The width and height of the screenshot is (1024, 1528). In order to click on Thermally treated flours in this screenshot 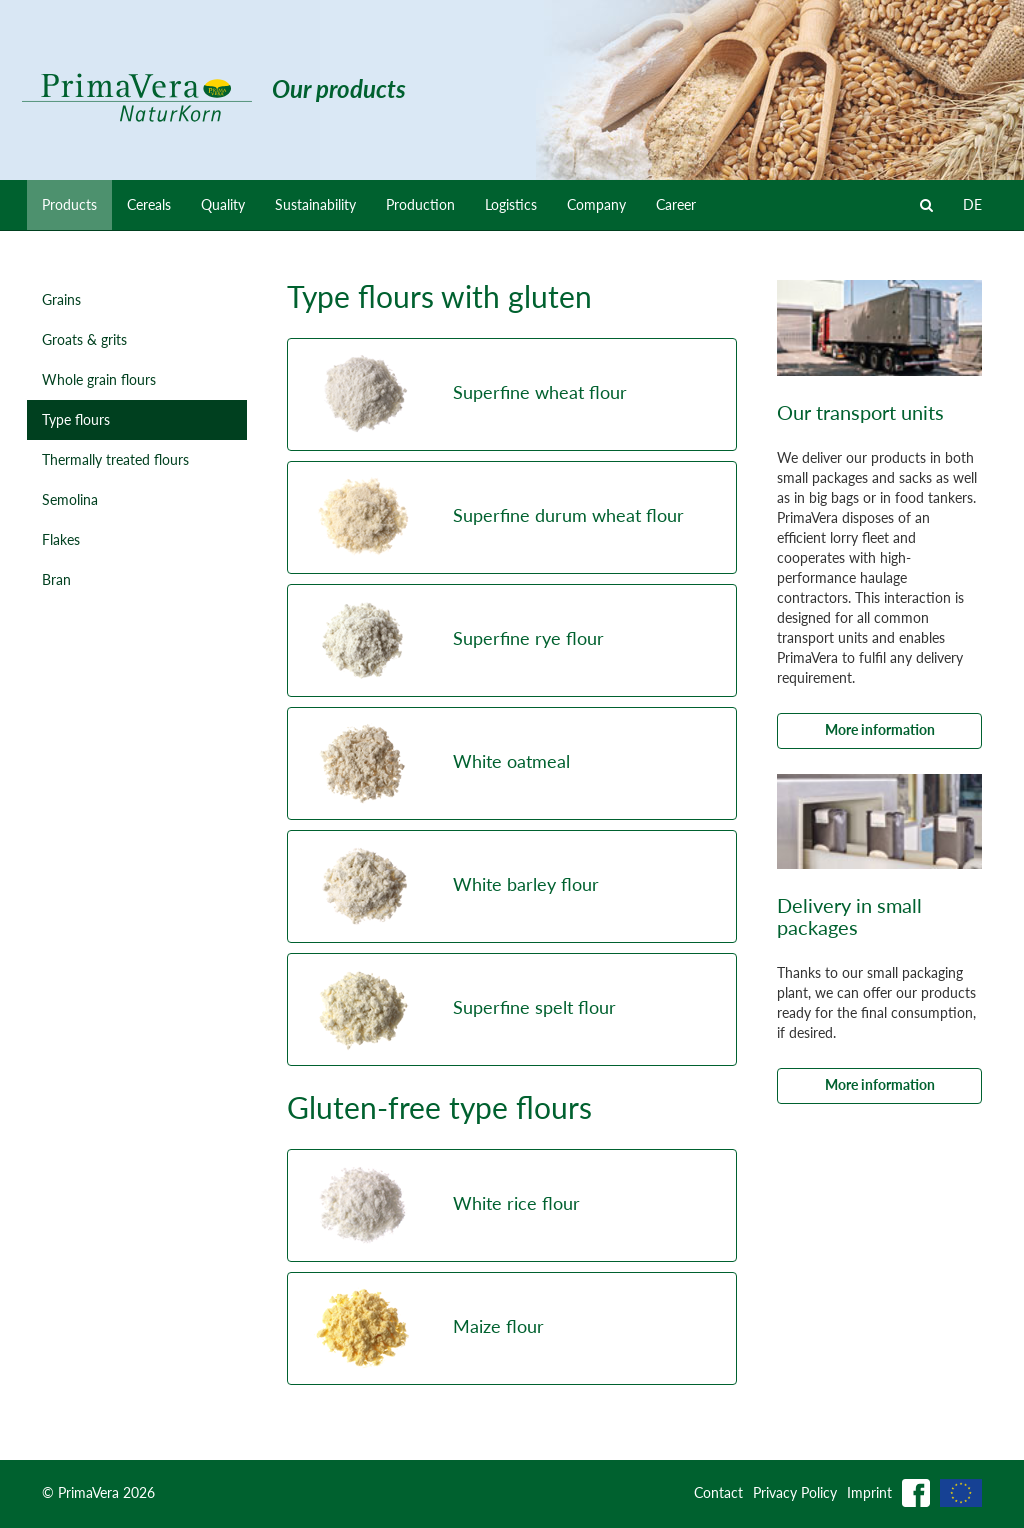, I will do `click(115, 459)`.